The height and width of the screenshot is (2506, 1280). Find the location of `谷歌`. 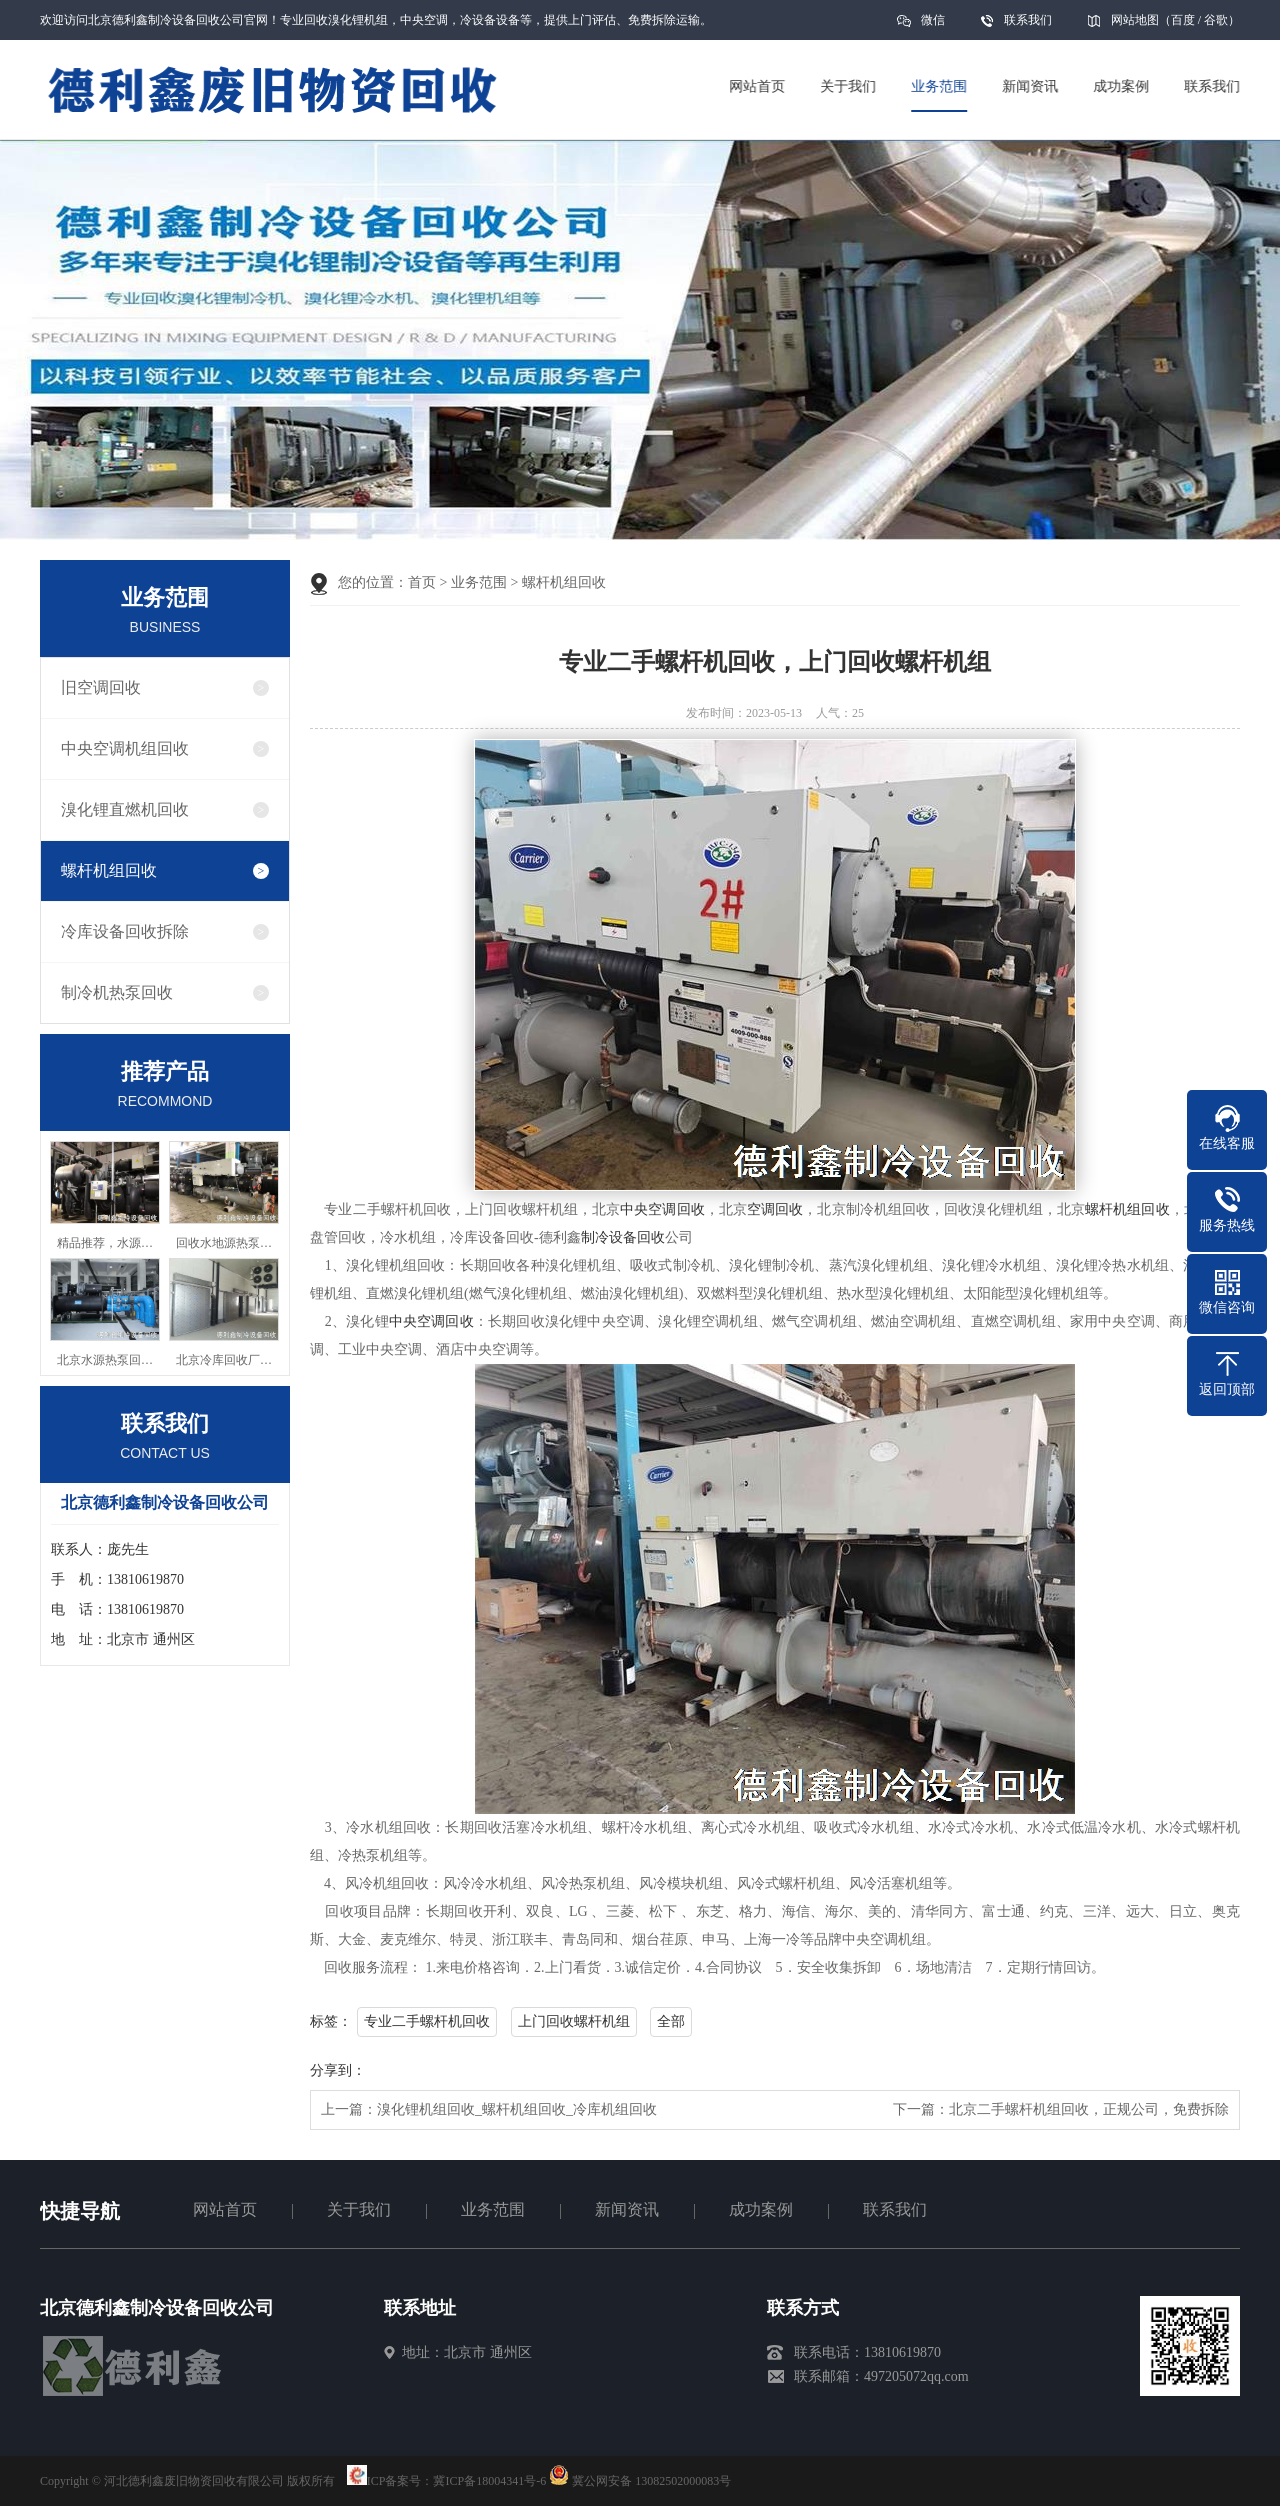

谷歌 is located at coordinates (1216, 20).